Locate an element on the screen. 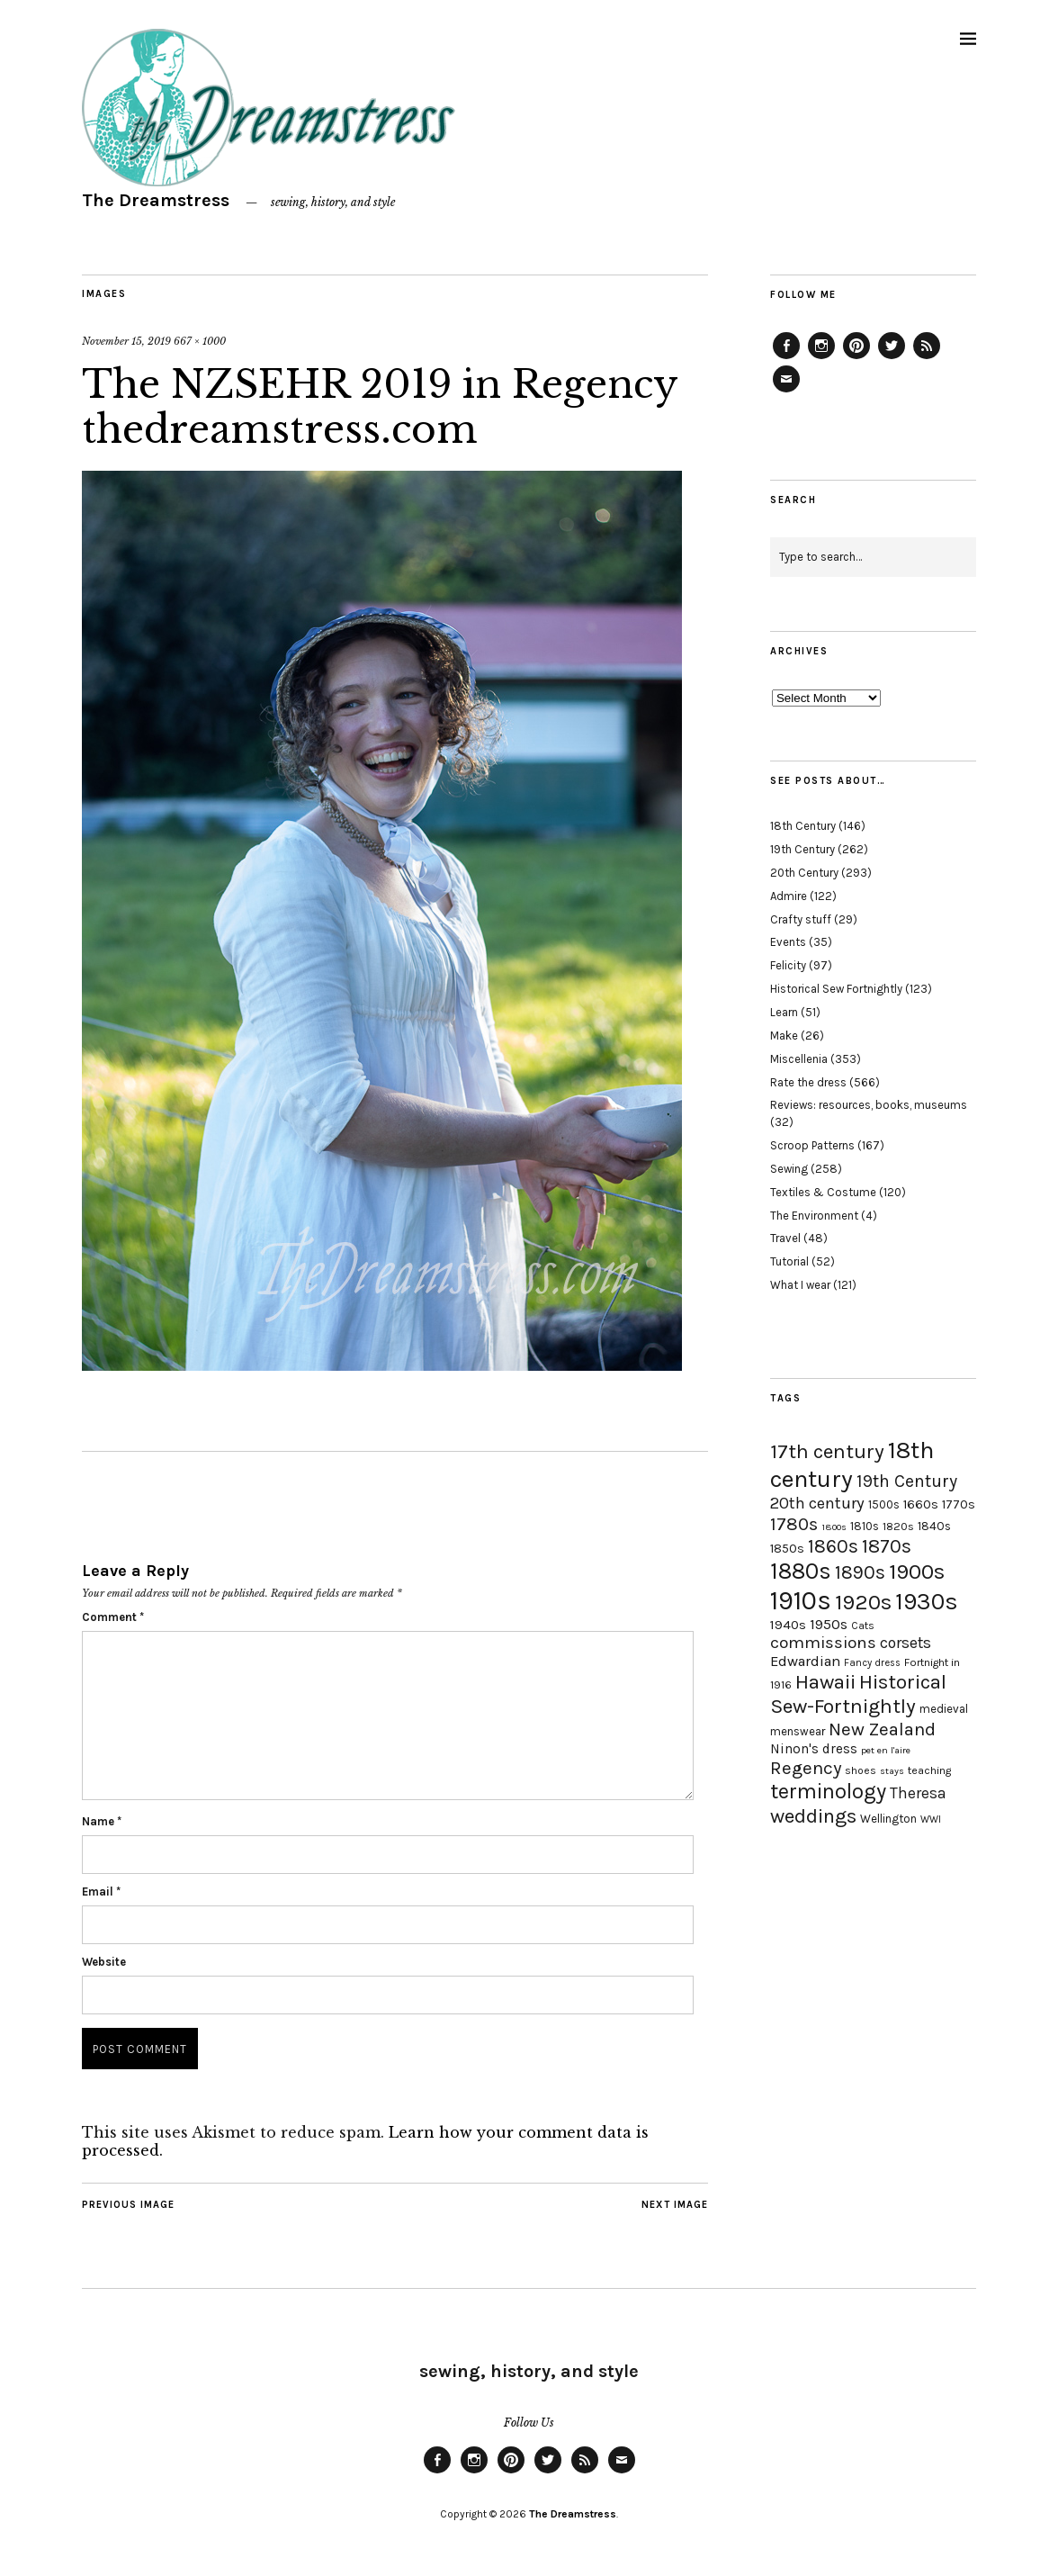  Travel is located at coordinates (785, 1238).